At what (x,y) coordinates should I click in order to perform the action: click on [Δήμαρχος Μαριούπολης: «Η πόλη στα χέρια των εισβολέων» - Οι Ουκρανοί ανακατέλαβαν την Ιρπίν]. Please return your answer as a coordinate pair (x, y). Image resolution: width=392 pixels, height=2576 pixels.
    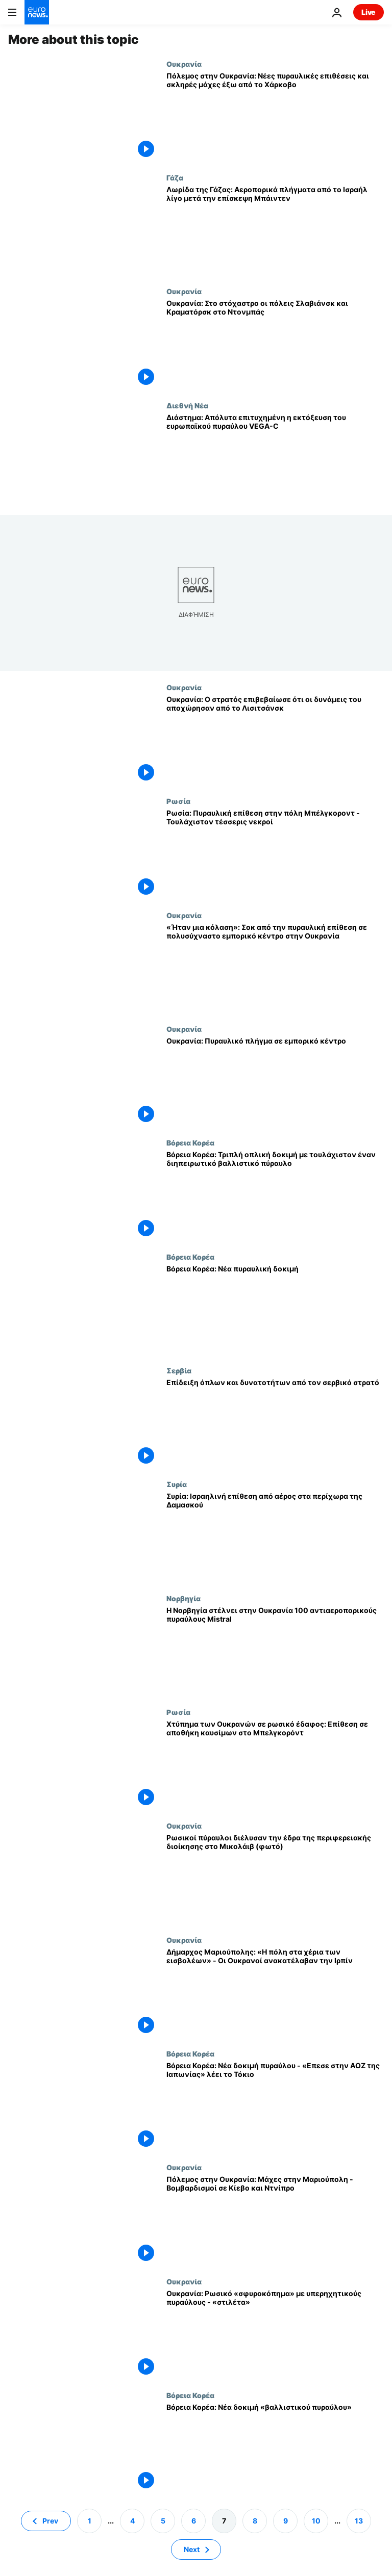
    Looking at the image, I should click on (275, 1992).